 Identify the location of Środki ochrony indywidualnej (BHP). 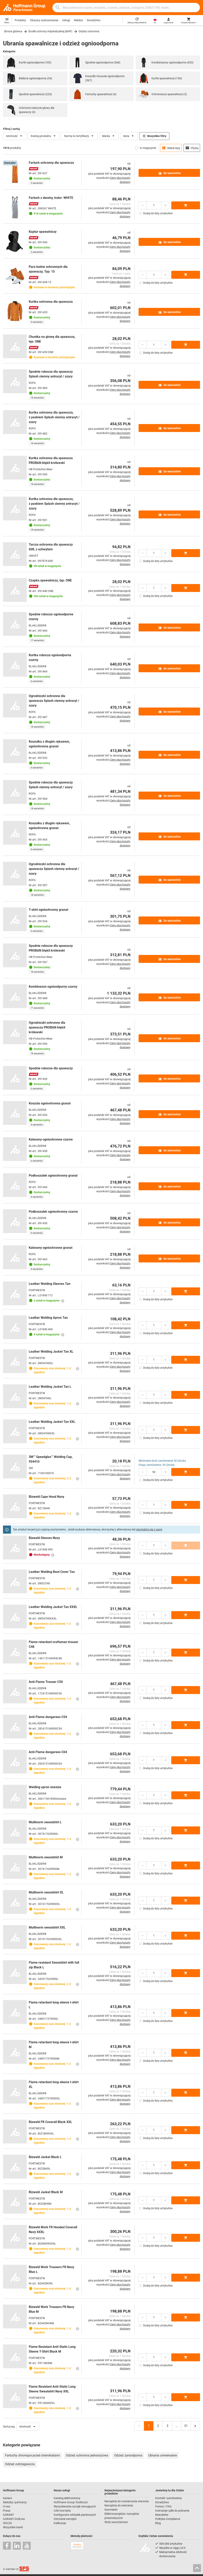
(50, 31).